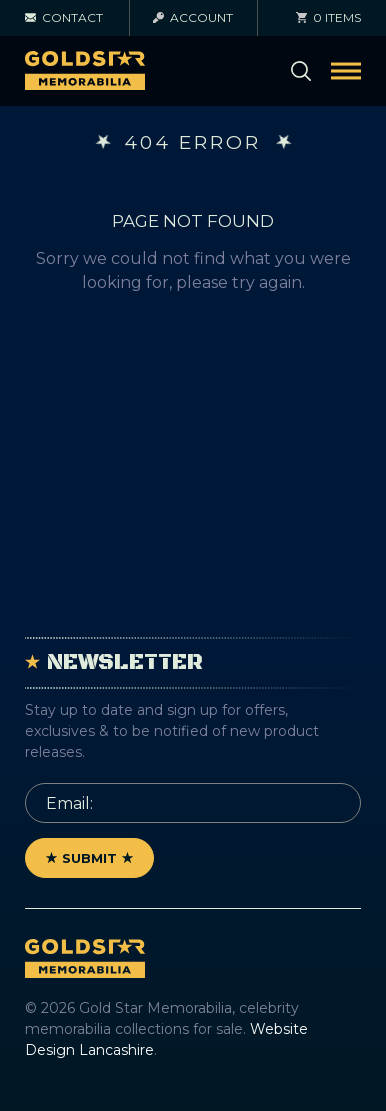 The image size is (386, 1111). I want to click on 0 items, so click(328, 17).